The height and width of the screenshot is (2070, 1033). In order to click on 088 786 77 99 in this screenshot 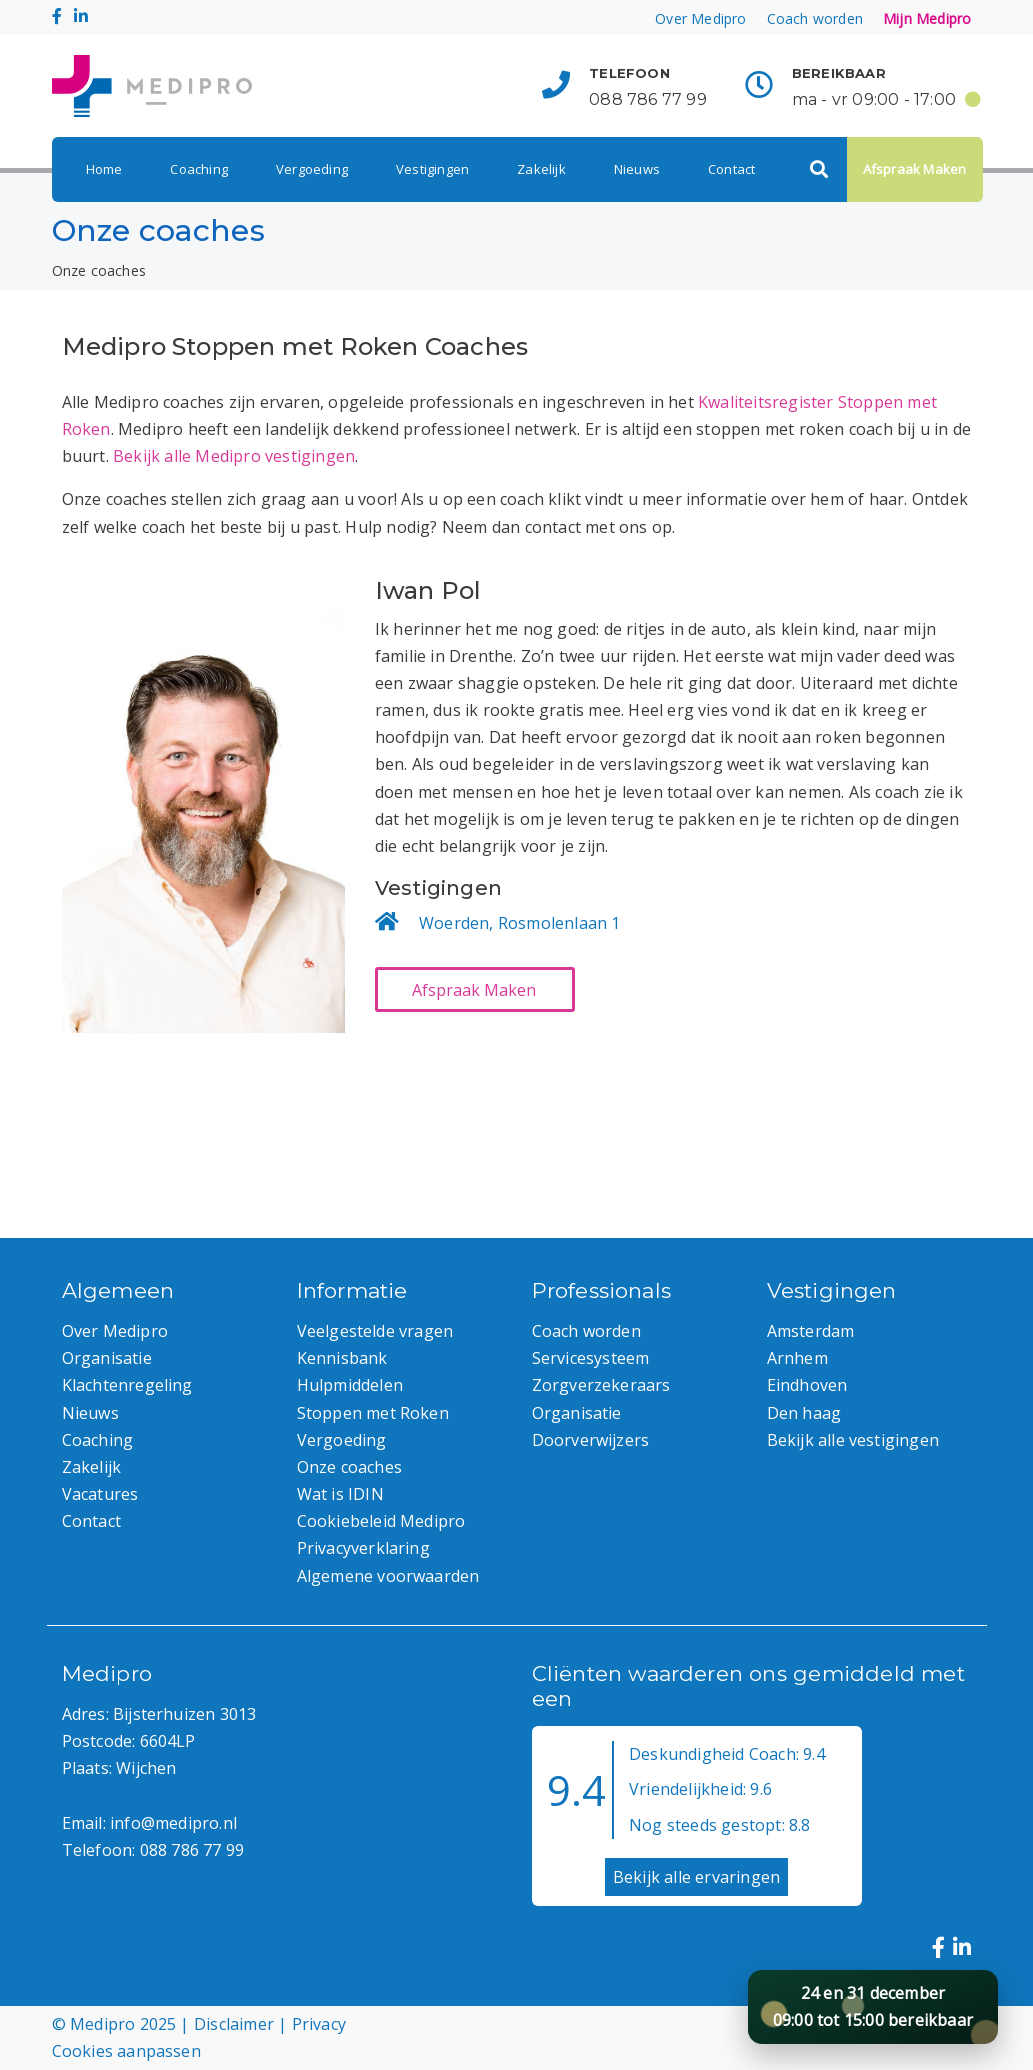, I will do `click(648, 99)`.